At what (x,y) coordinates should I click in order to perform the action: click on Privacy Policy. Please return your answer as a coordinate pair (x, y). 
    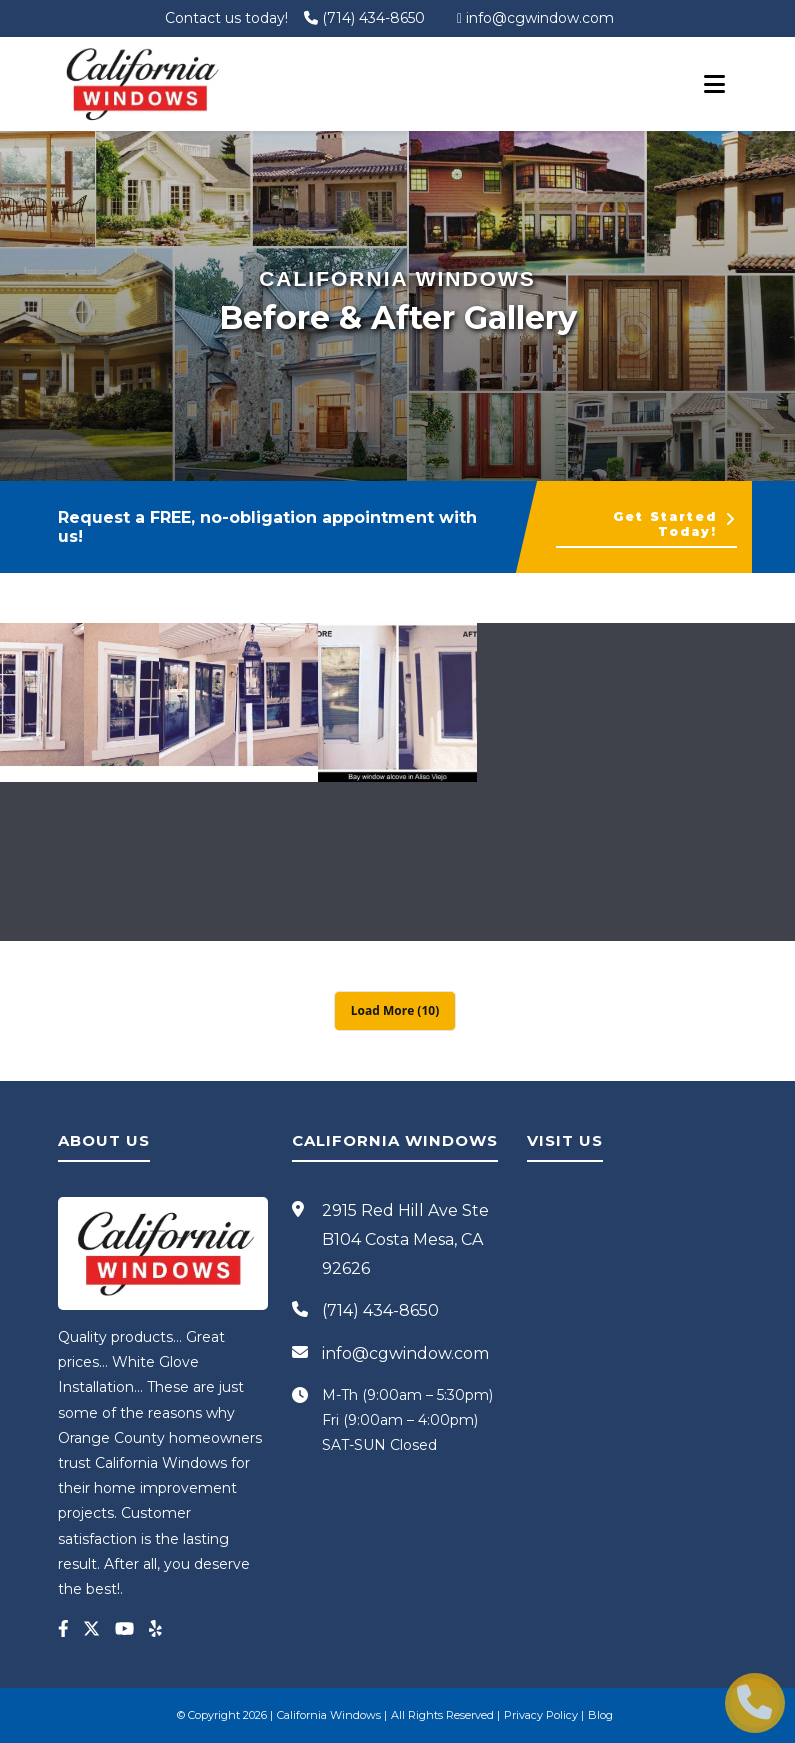
    Looking at the image, I should click on (541, 1715).